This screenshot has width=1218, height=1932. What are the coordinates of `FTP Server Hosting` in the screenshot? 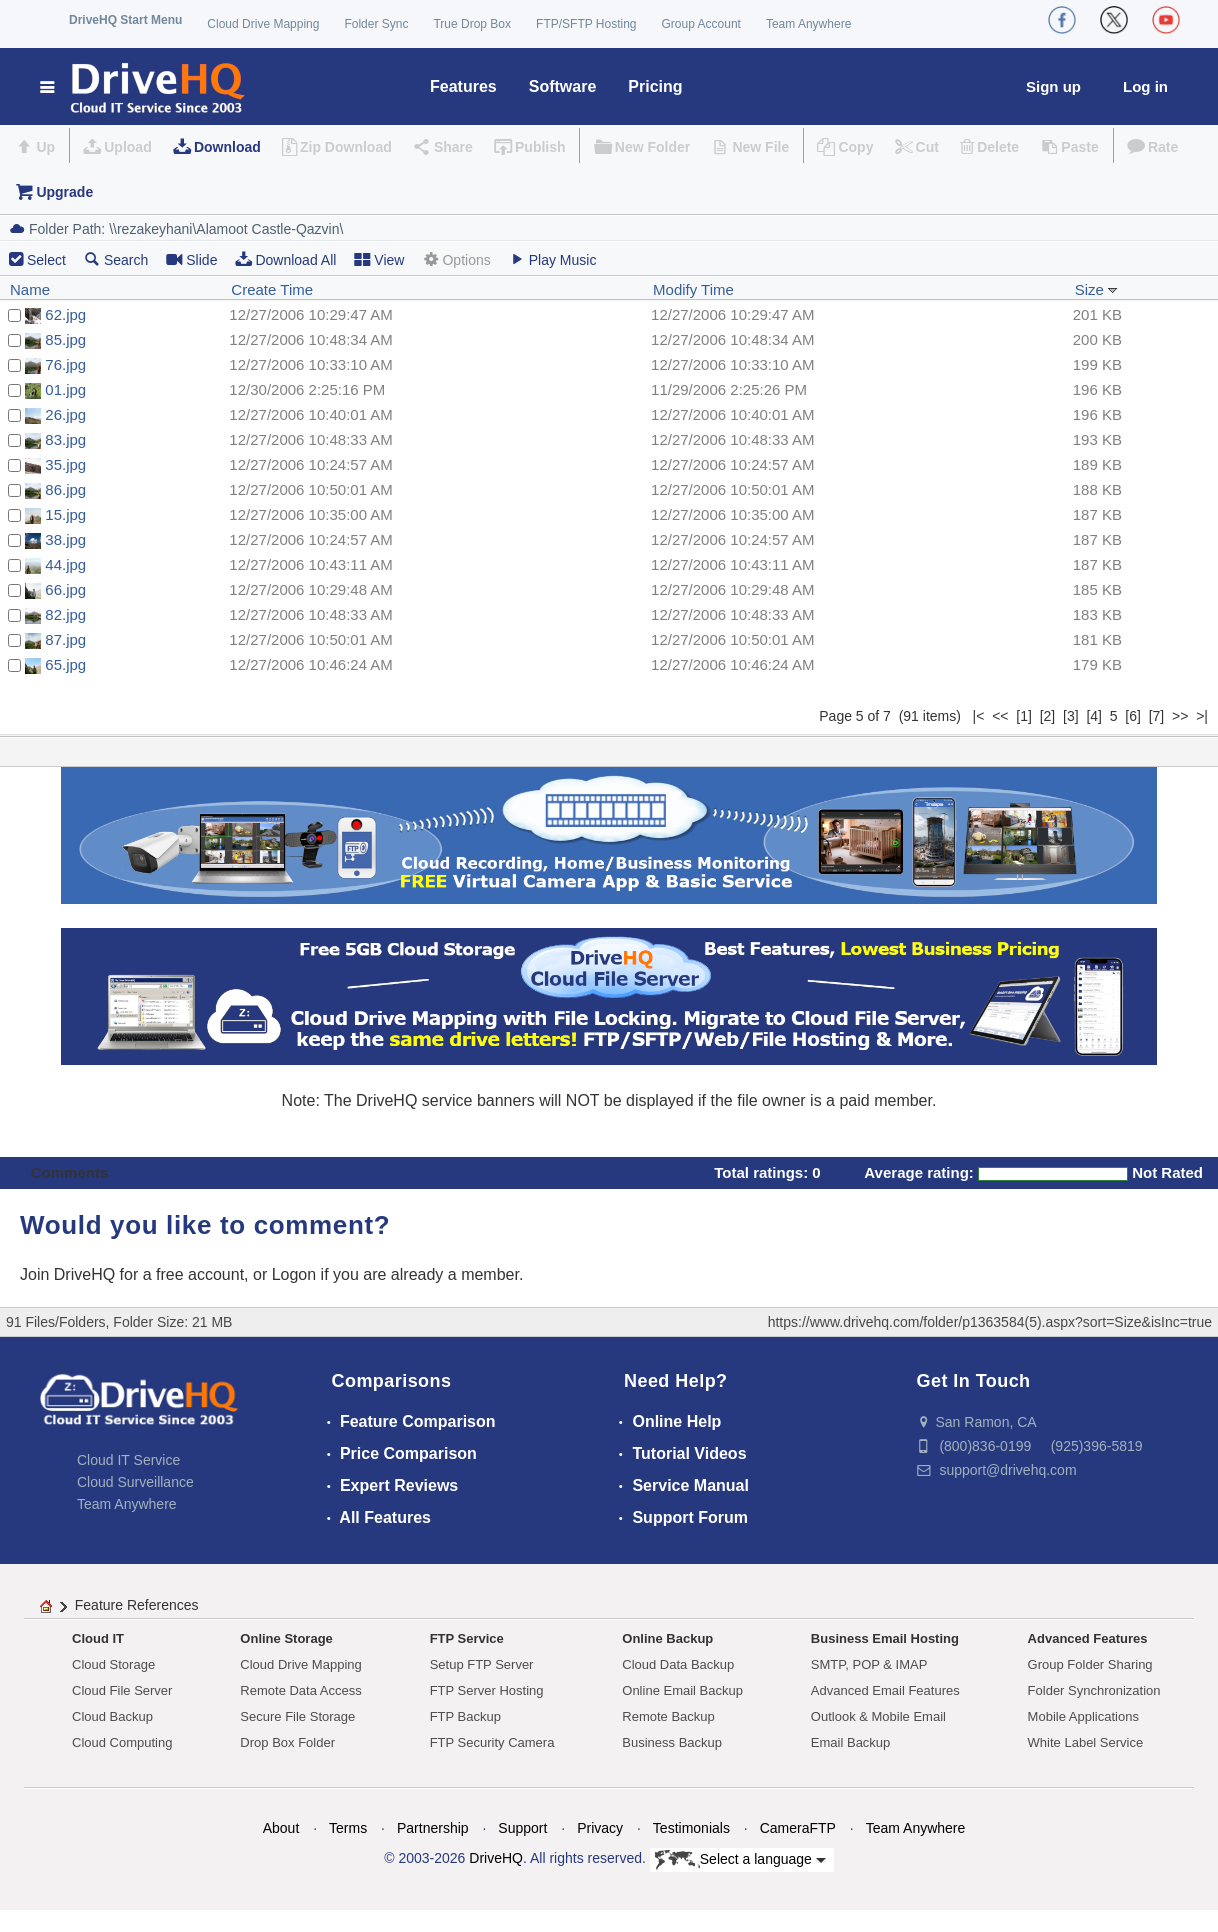 It's located at (487, 1690).